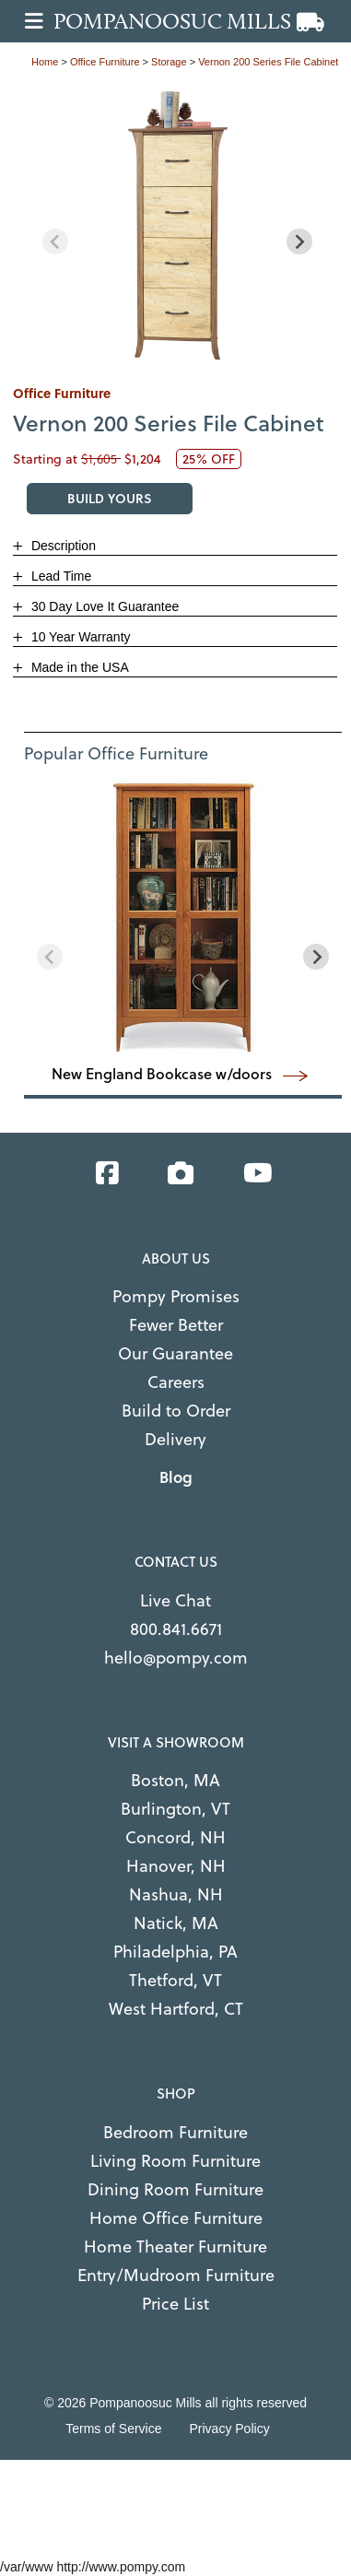 The height and width of the screenshot is (2576, 351). I want to click on Dining Room Furniture, so click(175, 2189).